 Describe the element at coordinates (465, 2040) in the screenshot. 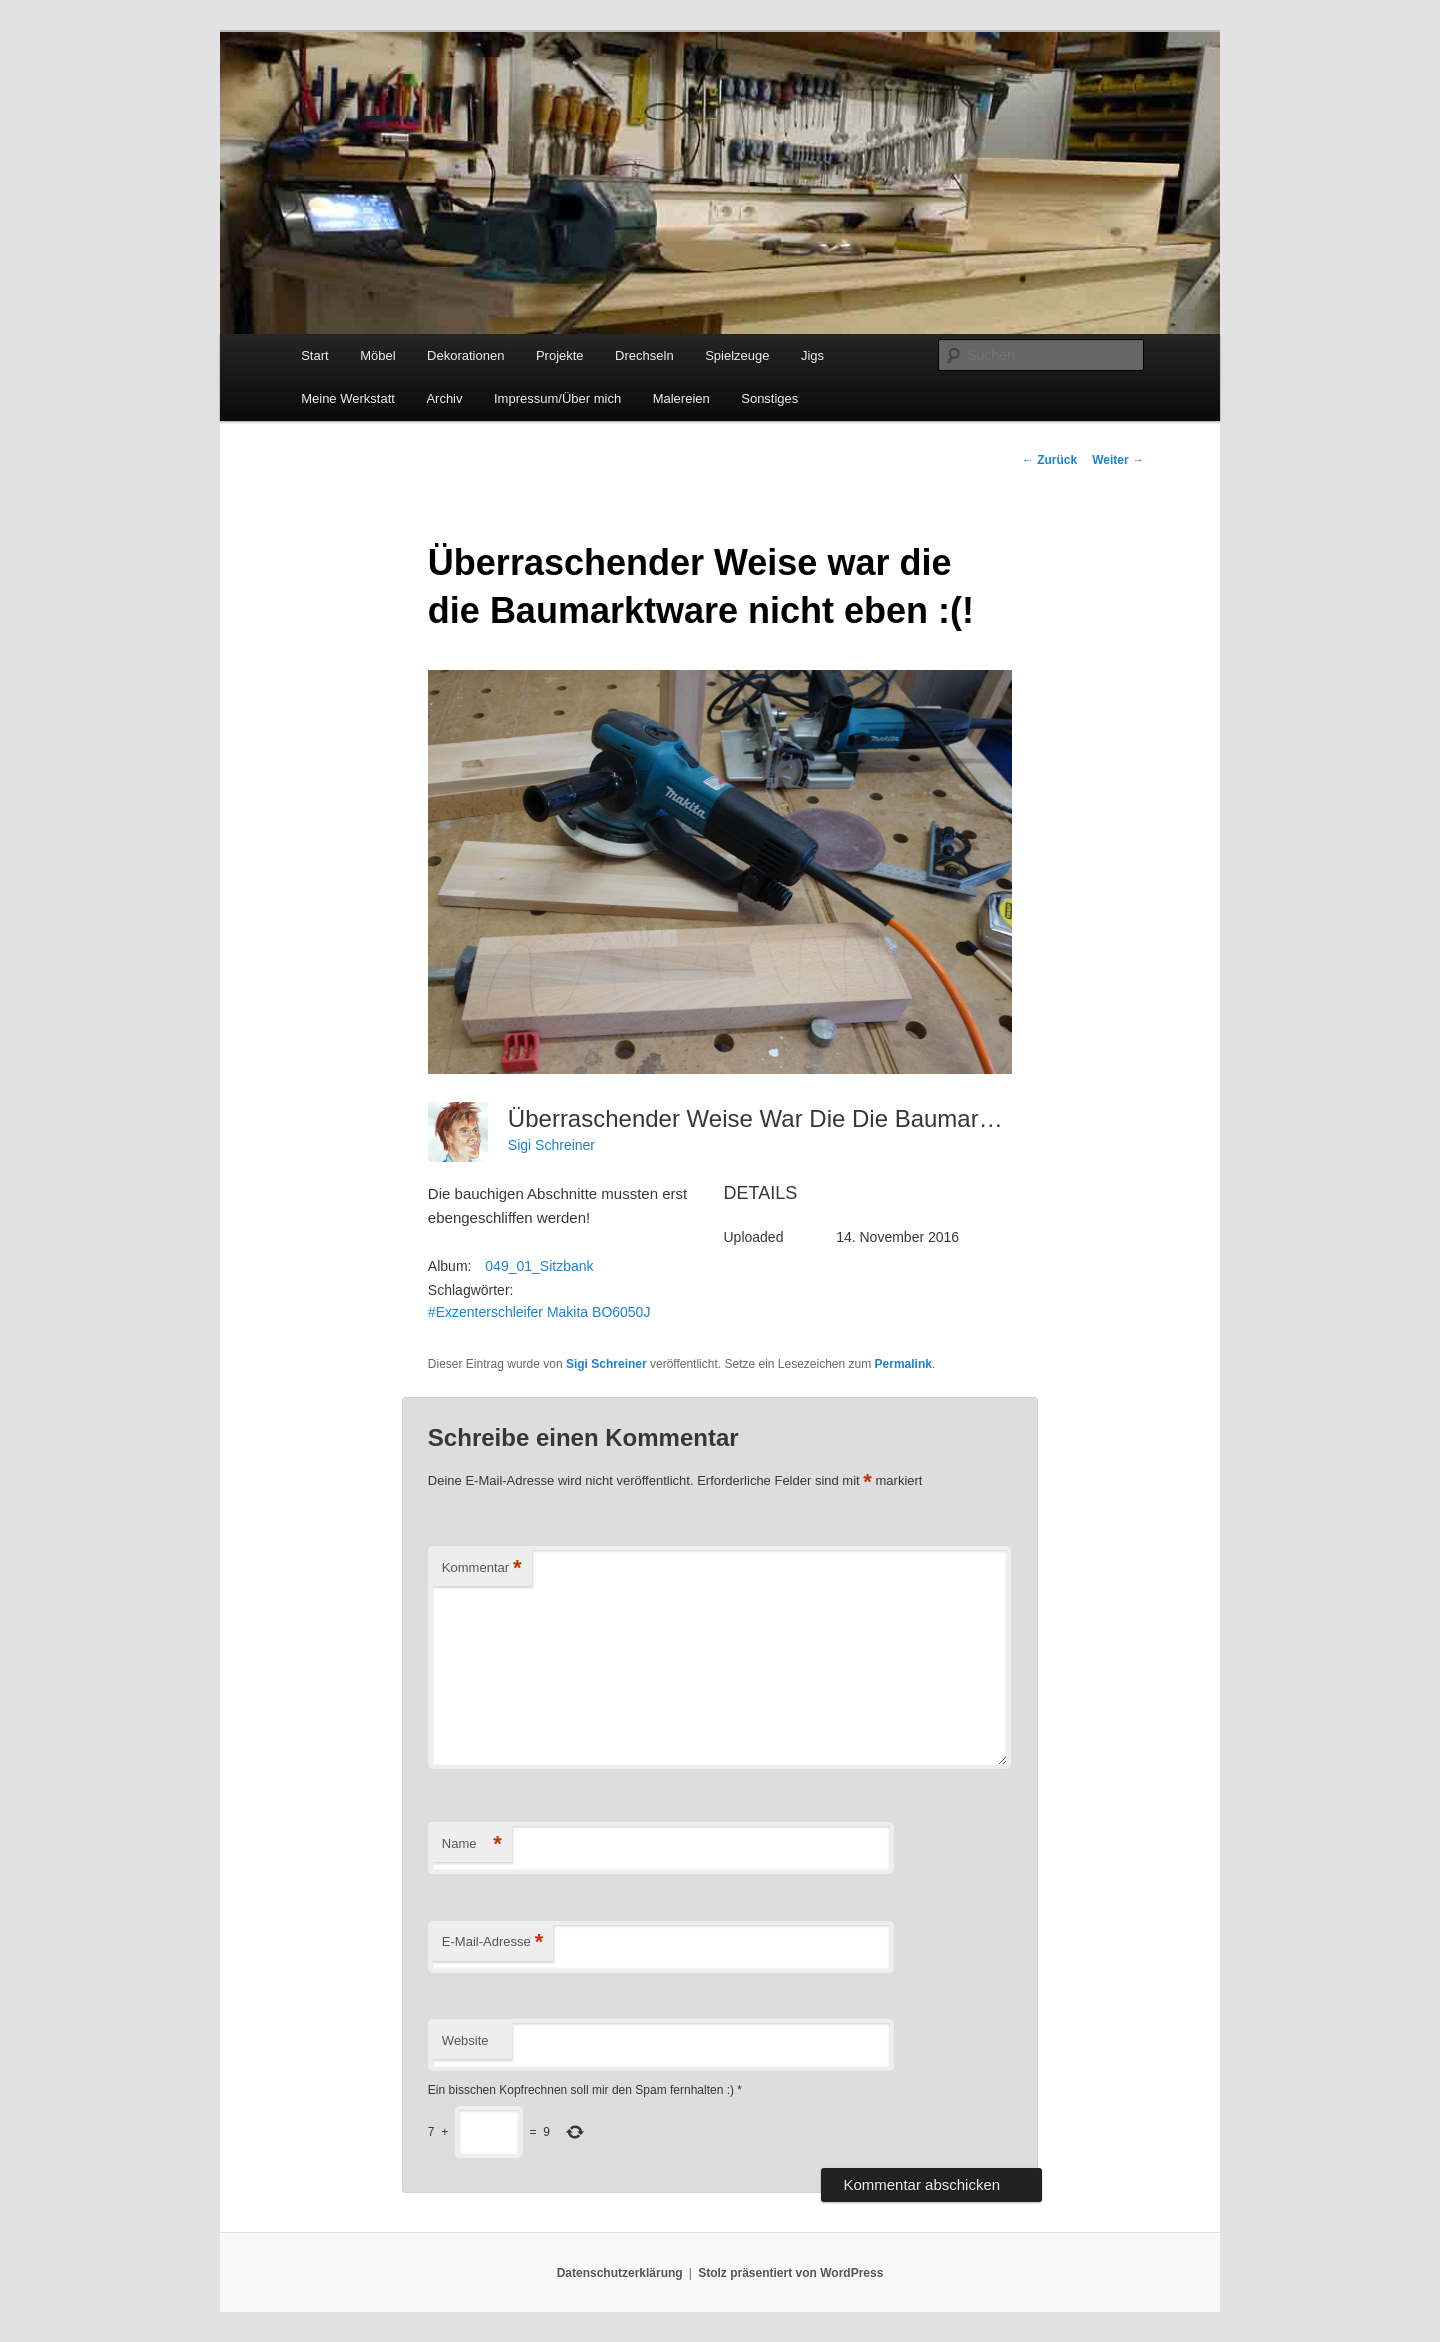

I see `Website` at that location.